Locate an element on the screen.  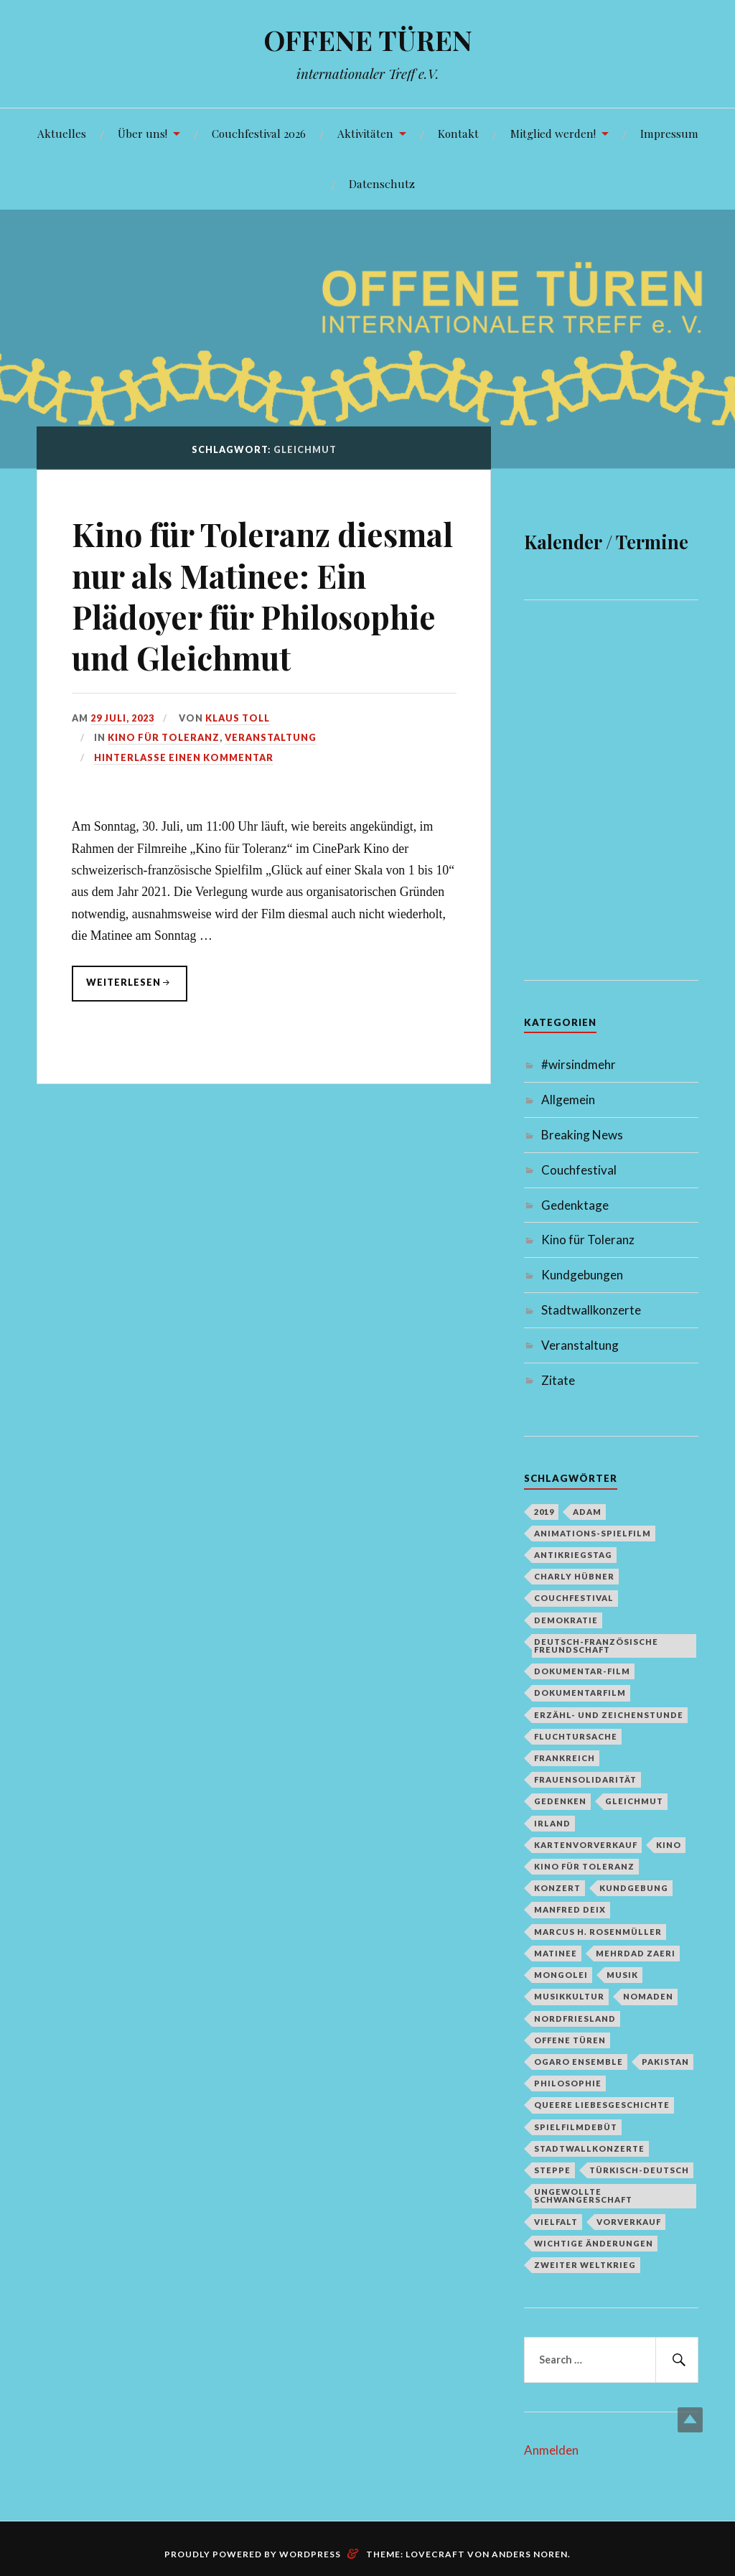
Wichtige Änderungen [Wichtige Änderungen (1 Eintrag)] is located at coordinates (593, 2243).